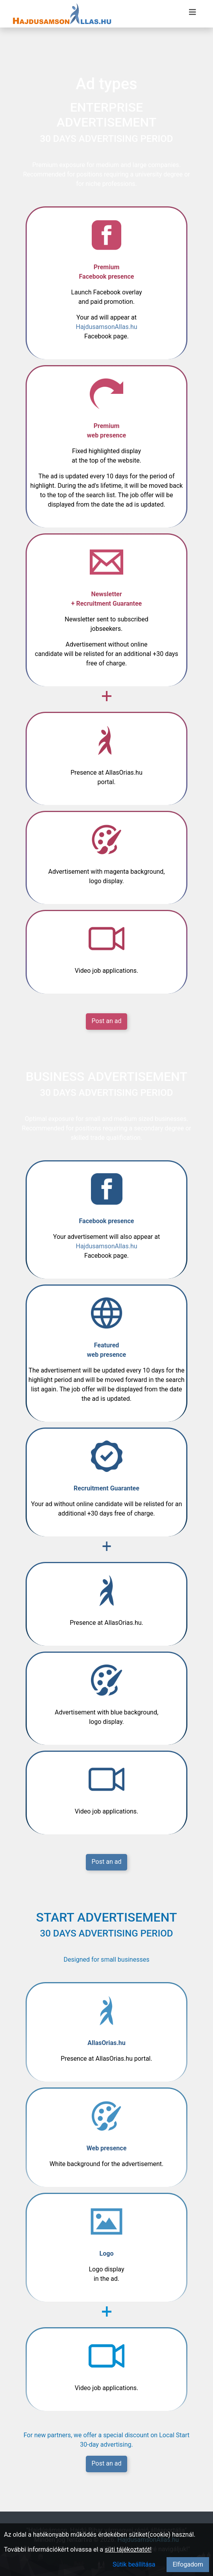 This screenshot has height=2576, width=213. I want to click on HajdusamsonAllas.hu, so click(106, 327).